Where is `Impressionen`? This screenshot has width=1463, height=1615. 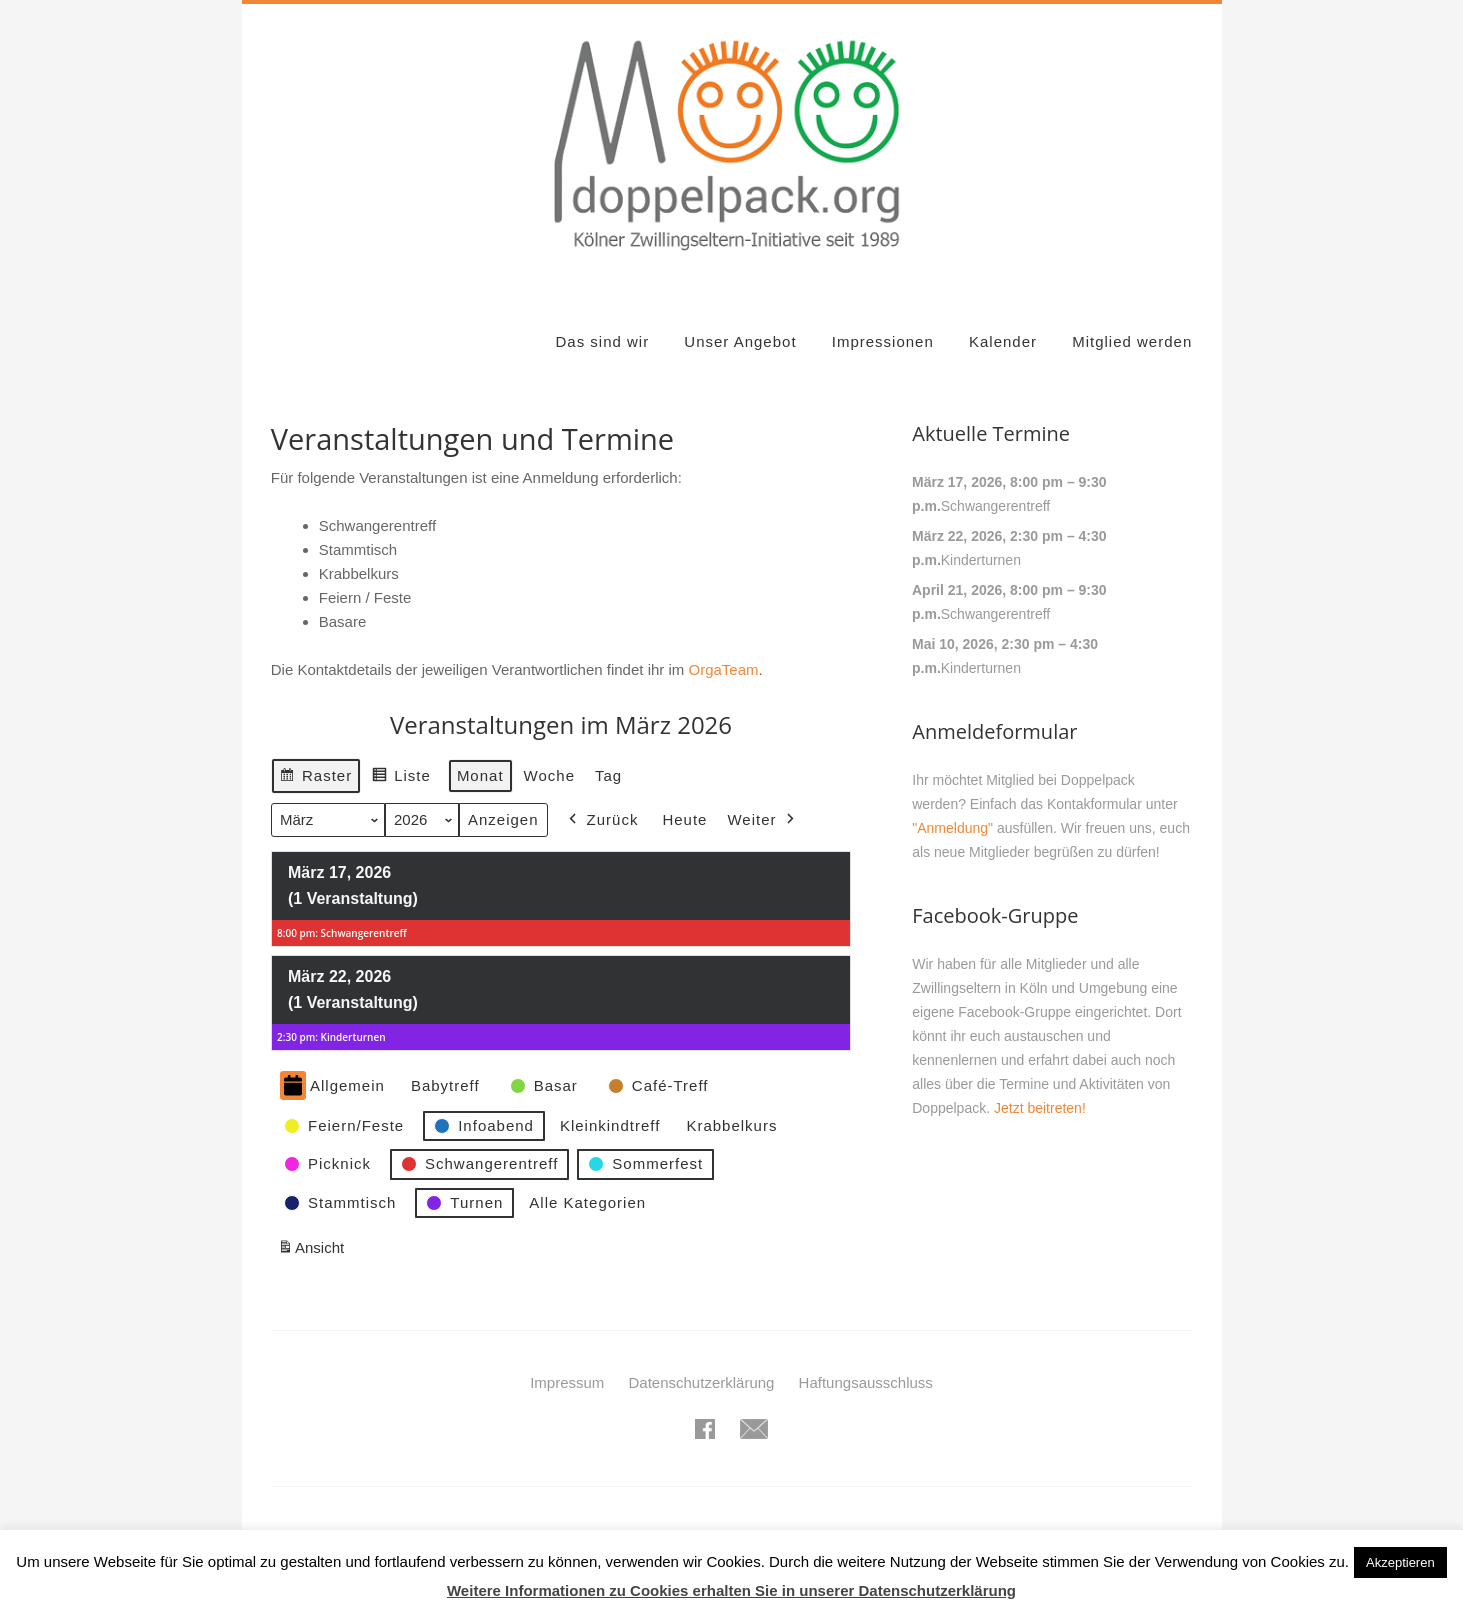 Impressionen is located at coordinates (883, 341).